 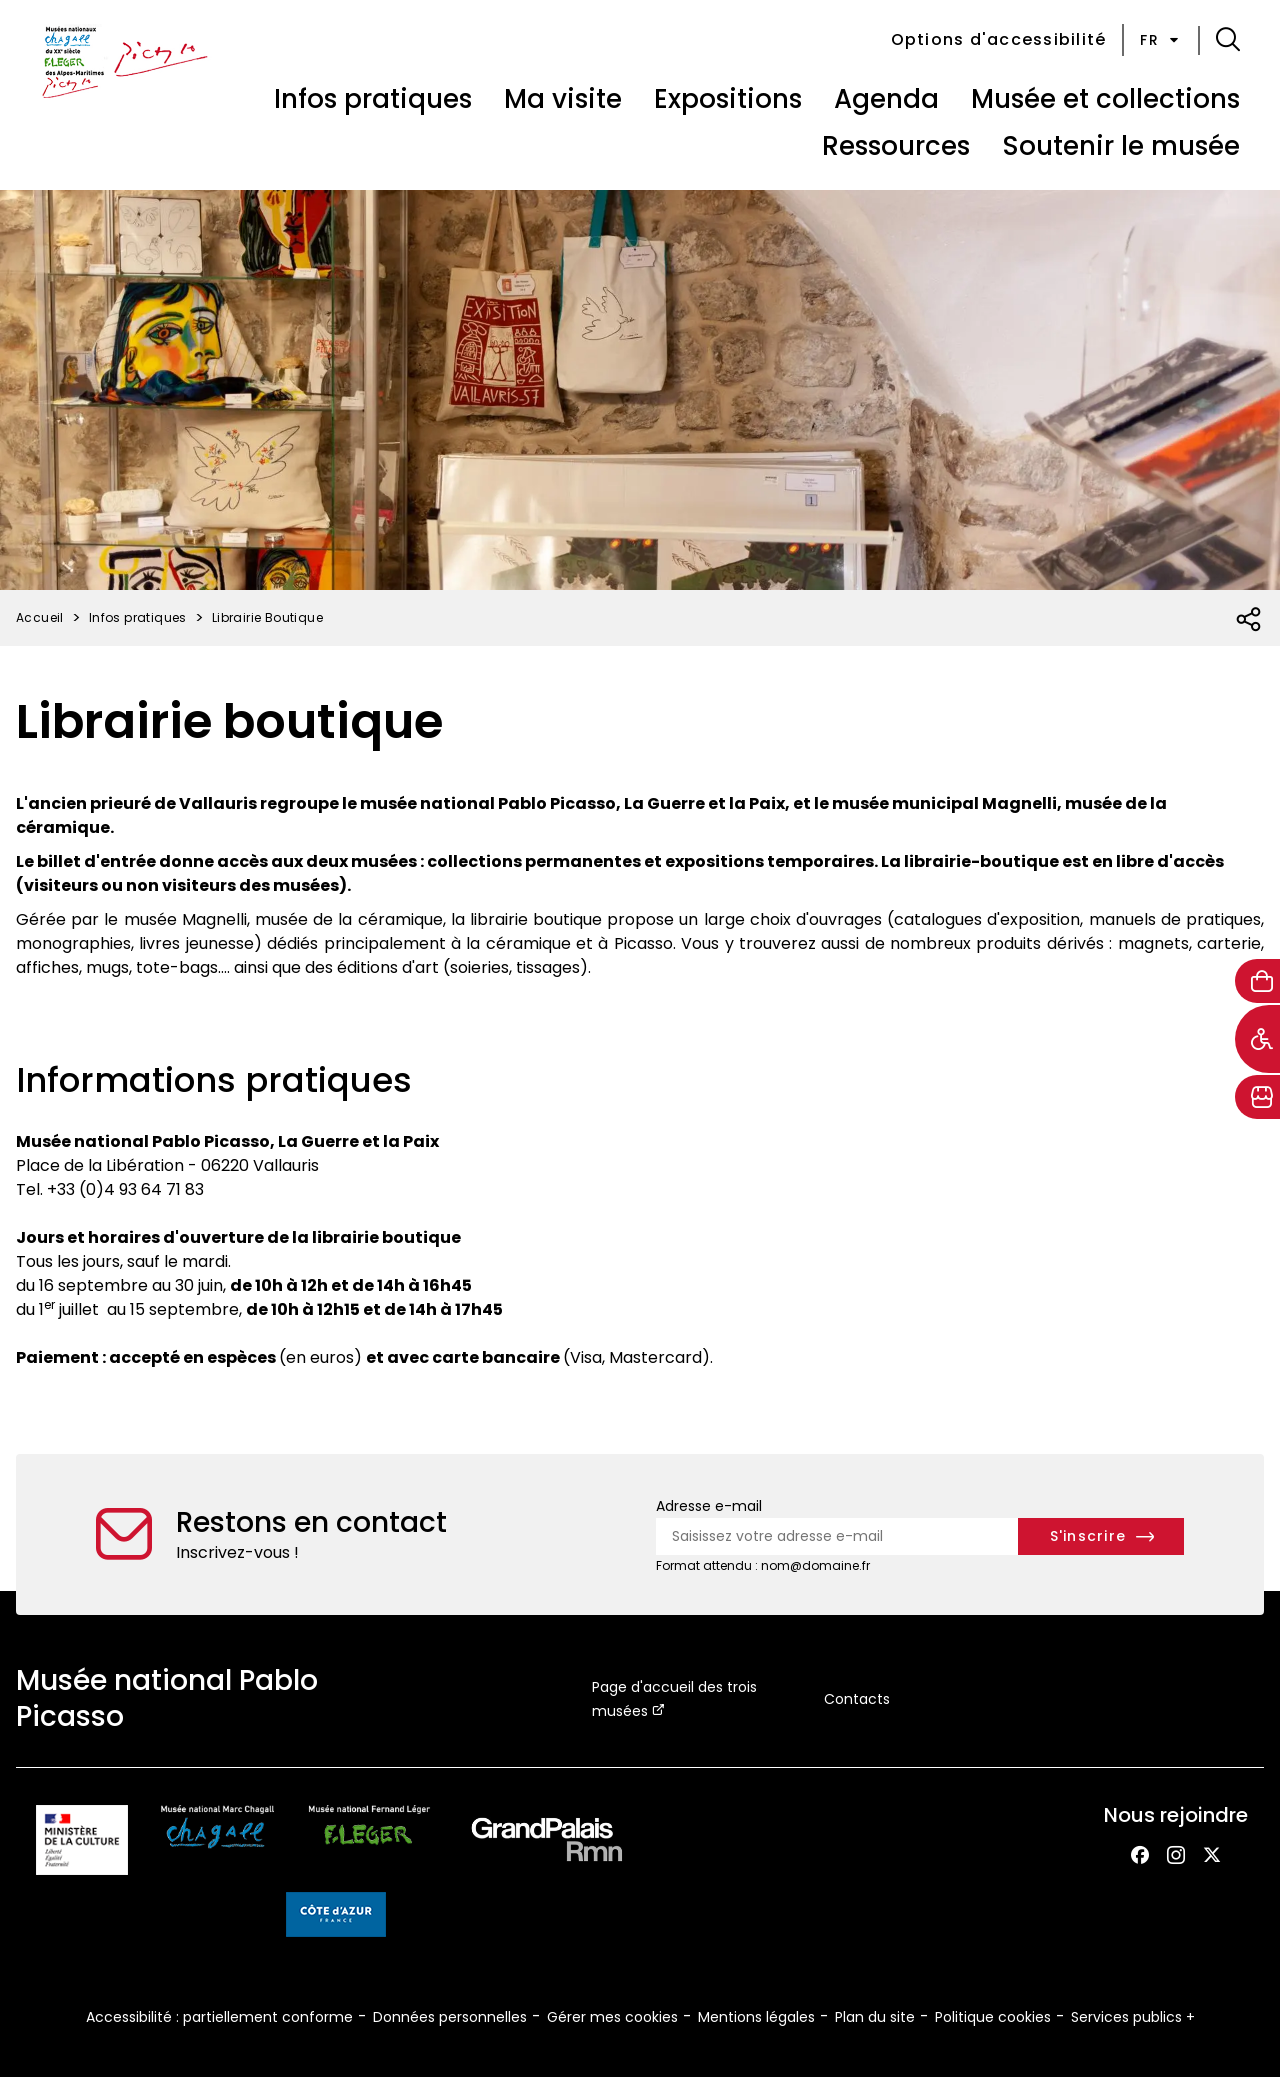 What do you see at coordinates (1101, 1536) in the screenshot?
I see `[S'inscrire à la newsletter]` at bounding box center [1101, 1536].